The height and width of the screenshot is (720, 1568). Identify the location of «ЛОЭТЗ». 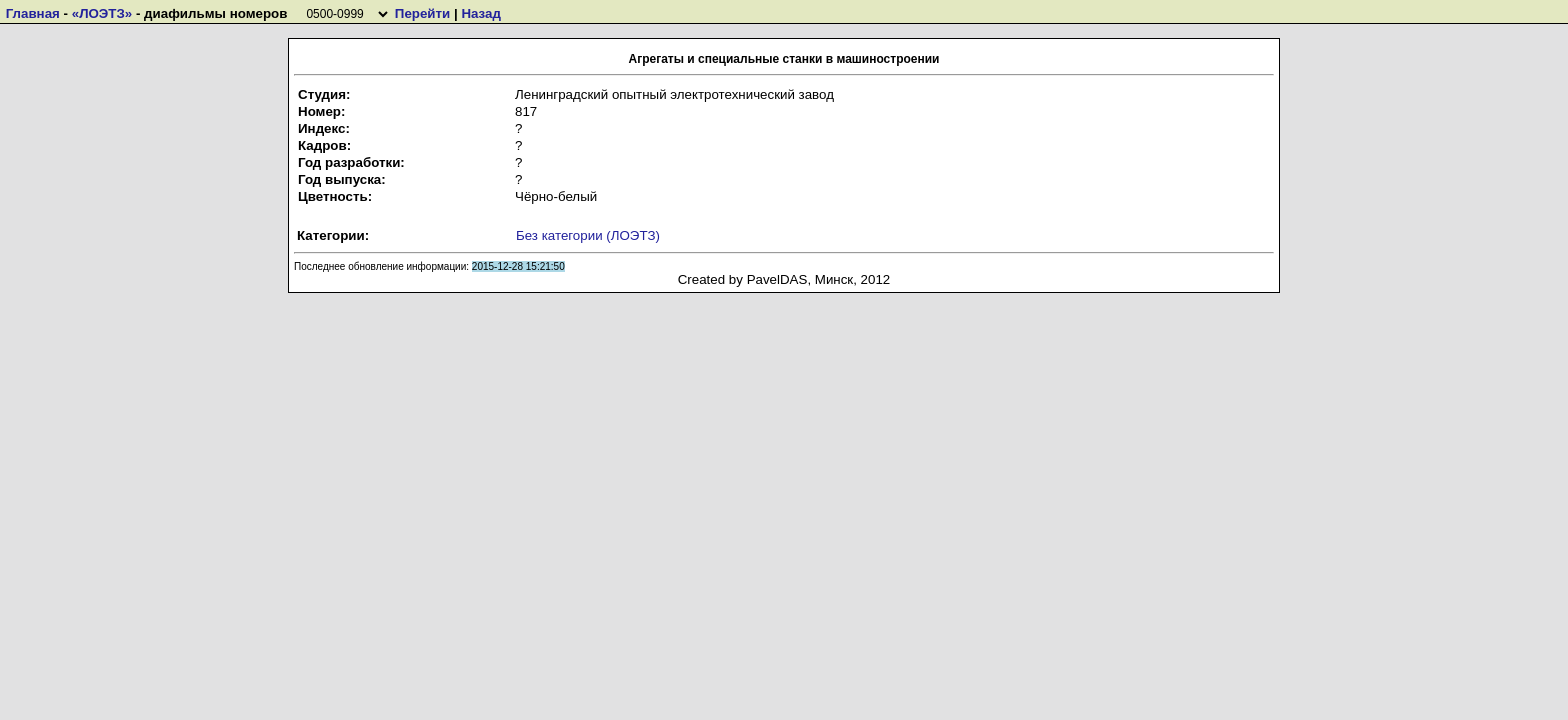
(102, 13).